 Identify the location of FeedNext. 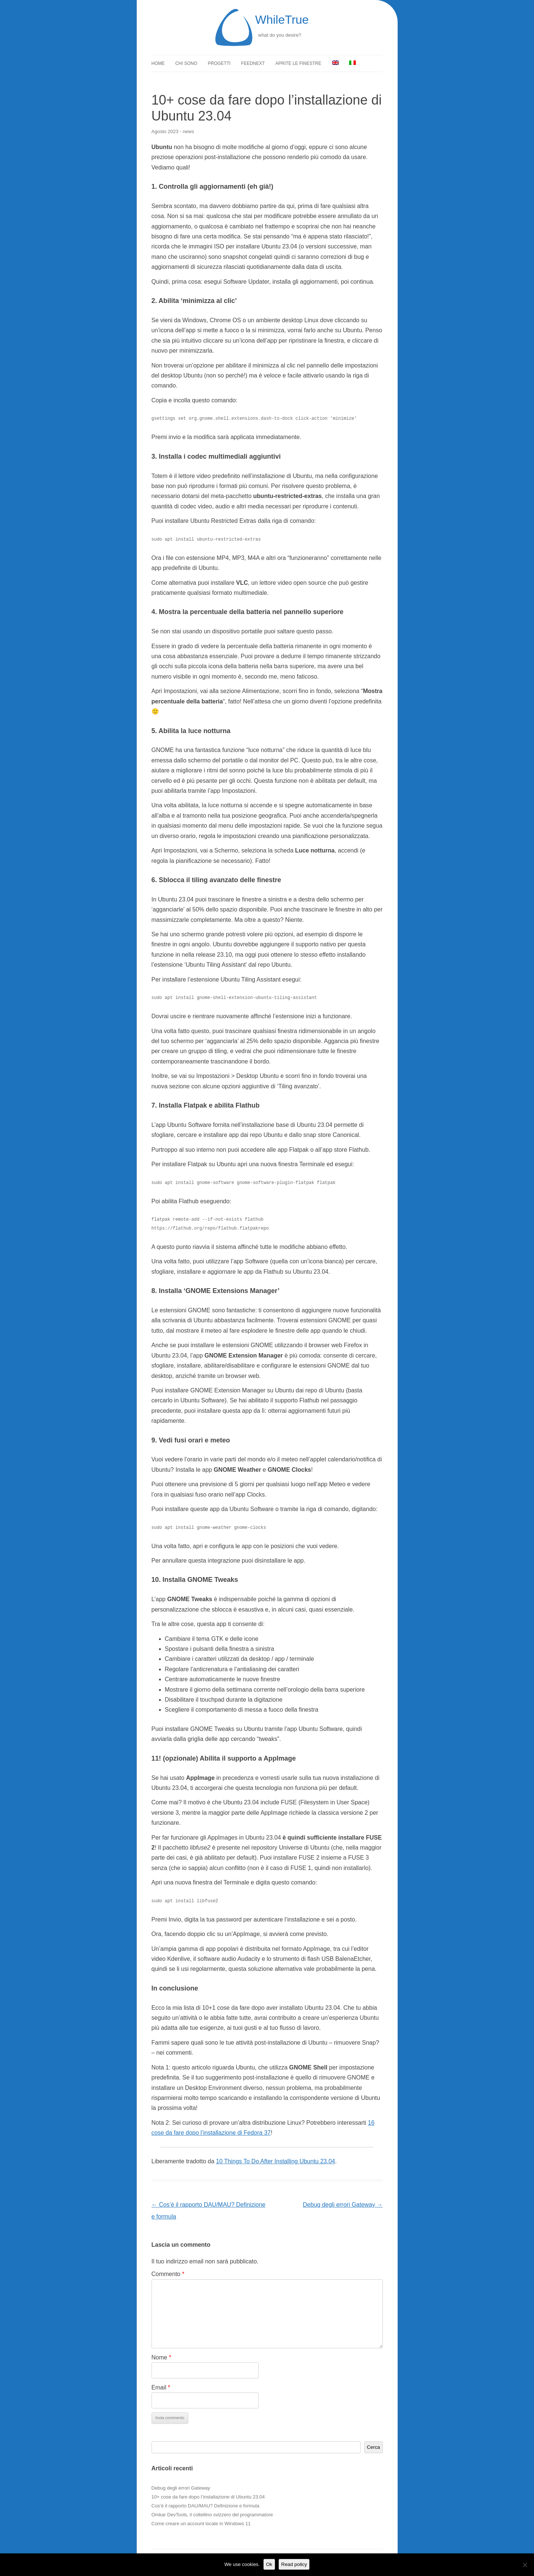
(253, 63).